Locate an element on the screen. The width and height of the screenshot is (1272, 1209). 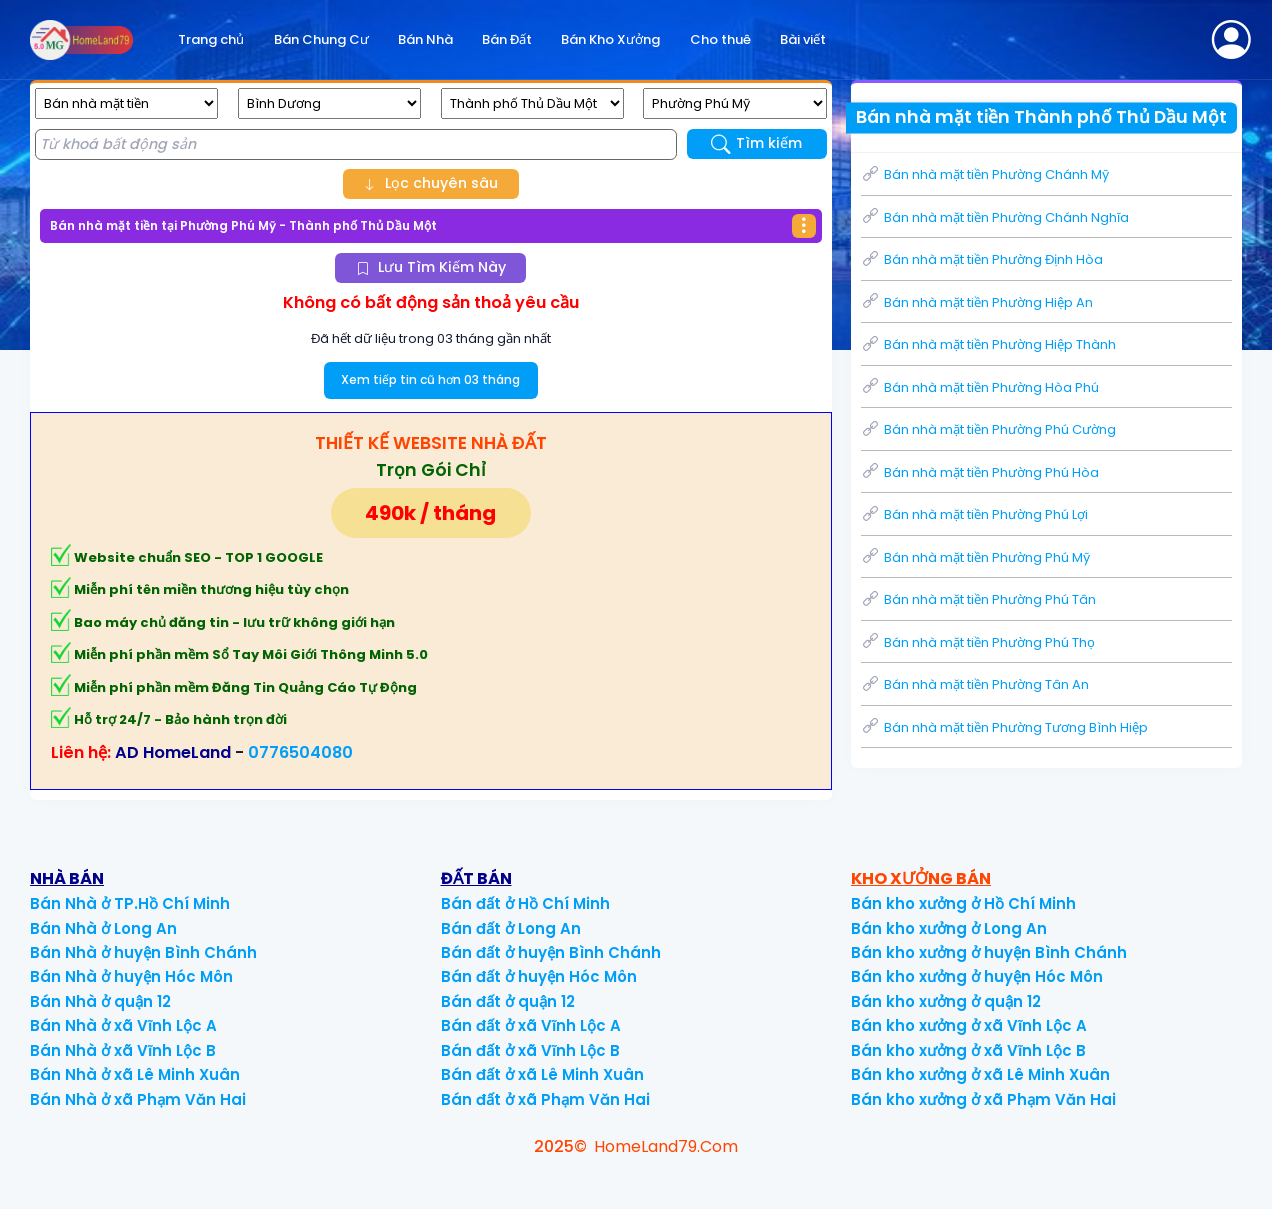
Bán Nhà ở Long An is located at coordinates (103, 928).